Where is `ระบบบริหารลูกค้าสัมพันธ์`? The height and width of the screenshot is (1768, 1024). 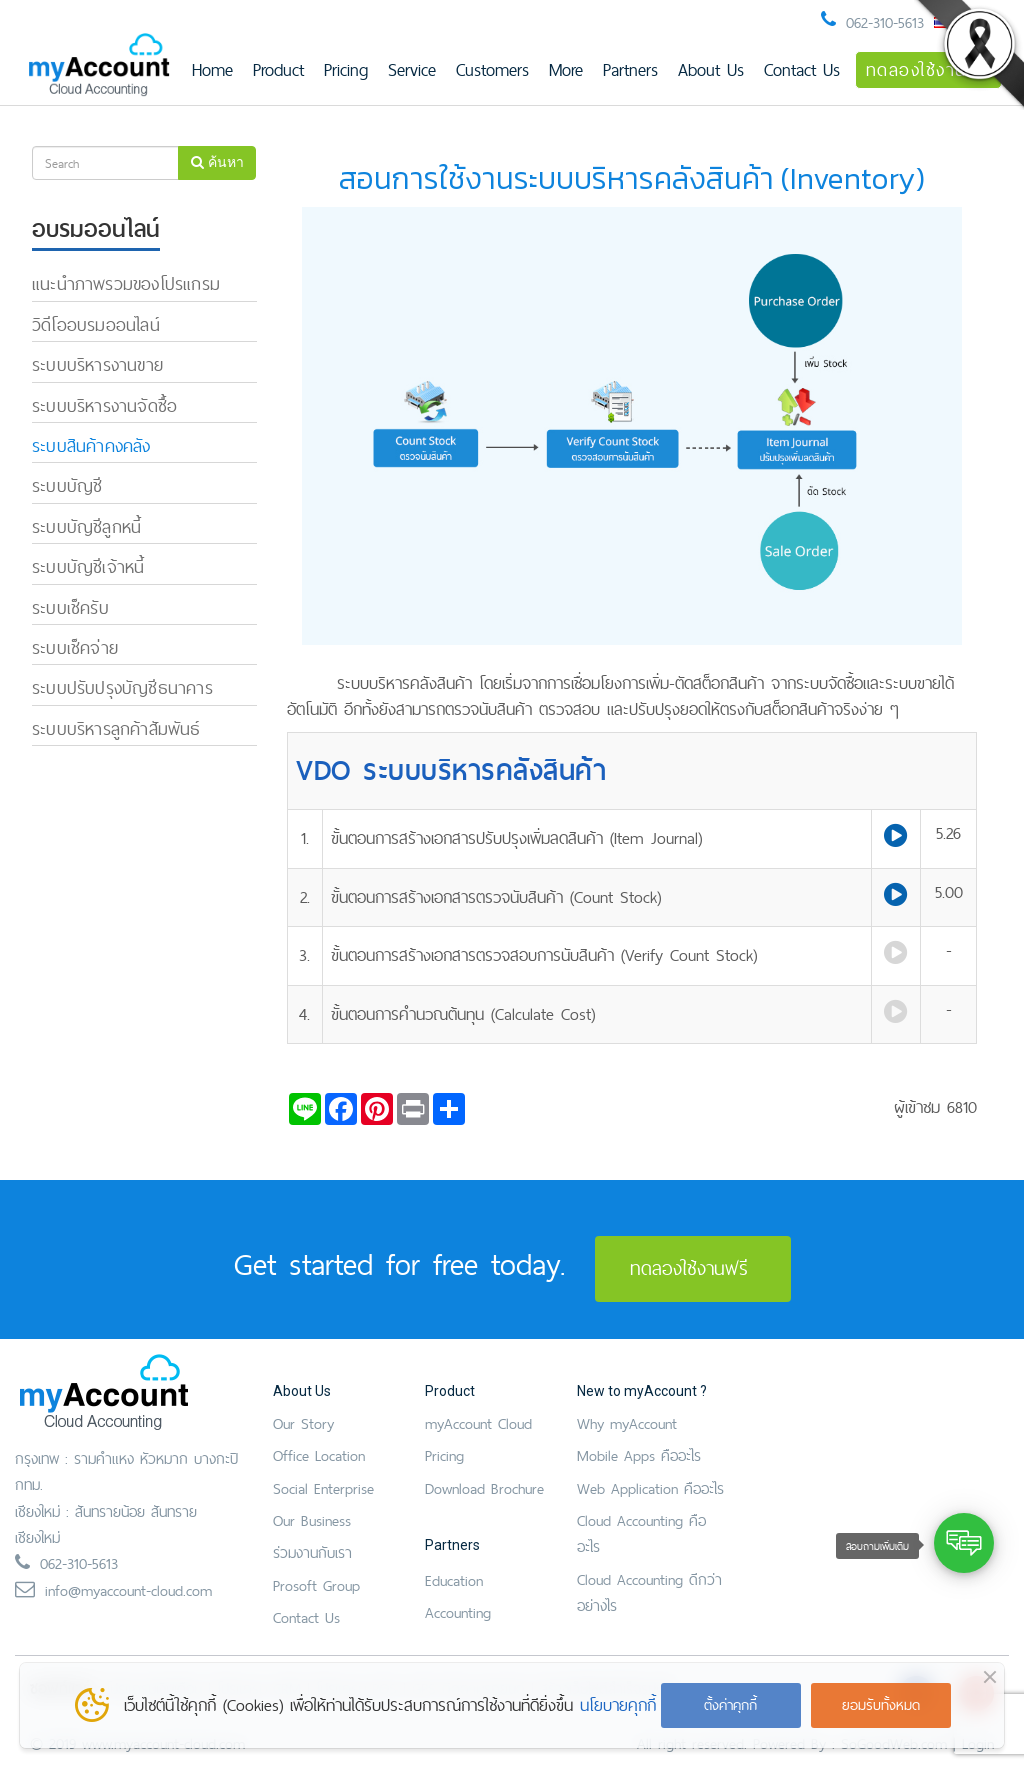
ระบบบริหารลูกค้าสัมพันธ์ is located at coordinates (116, 728).